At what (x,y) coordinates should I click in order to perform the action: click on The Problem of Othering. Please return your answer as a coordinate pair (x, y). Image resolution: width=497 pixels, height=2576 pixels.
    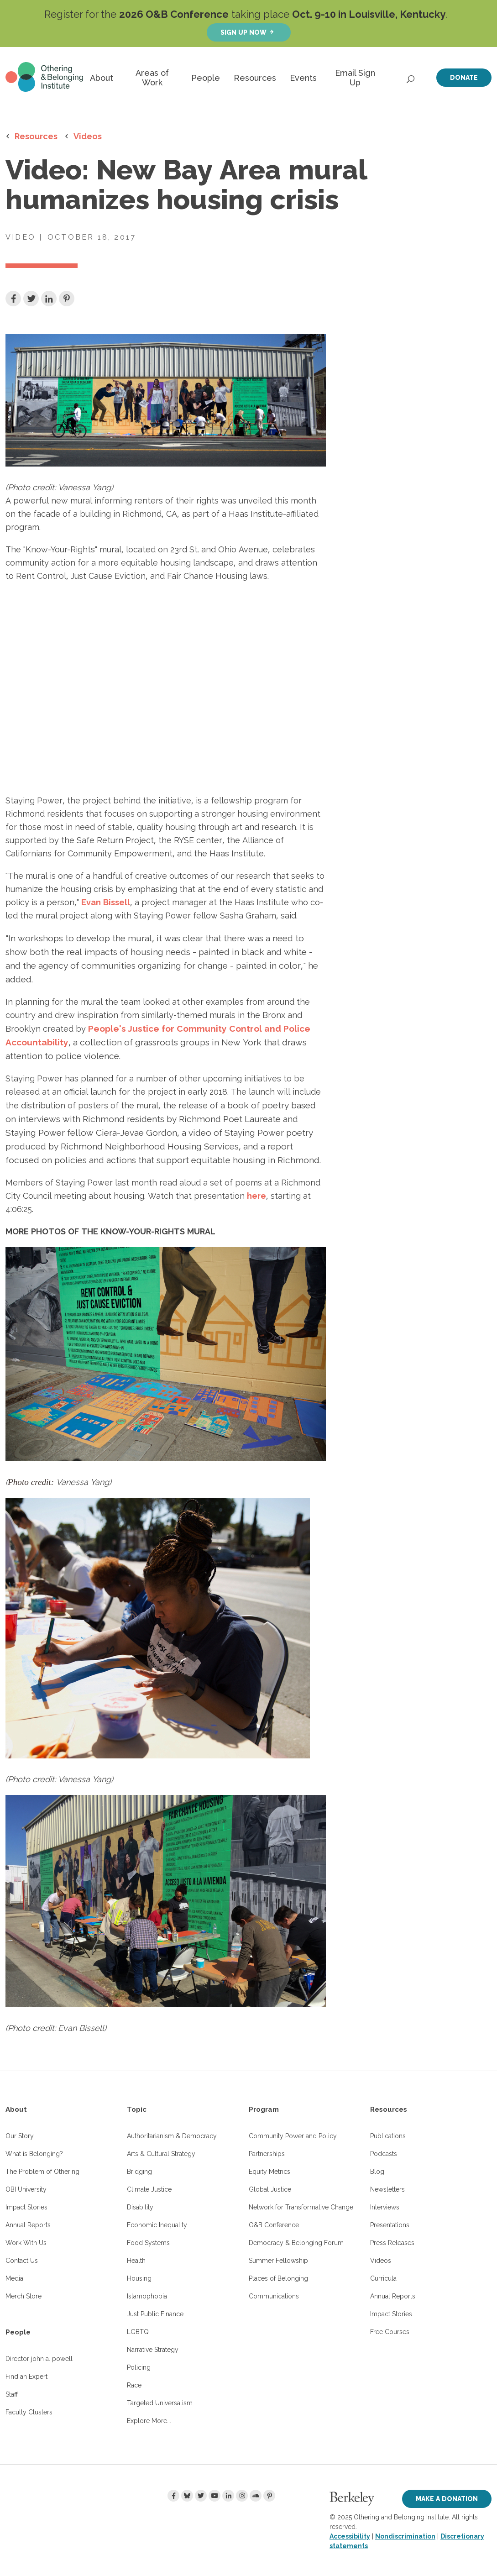
    Looking at the image, I should click on (42, 2171).